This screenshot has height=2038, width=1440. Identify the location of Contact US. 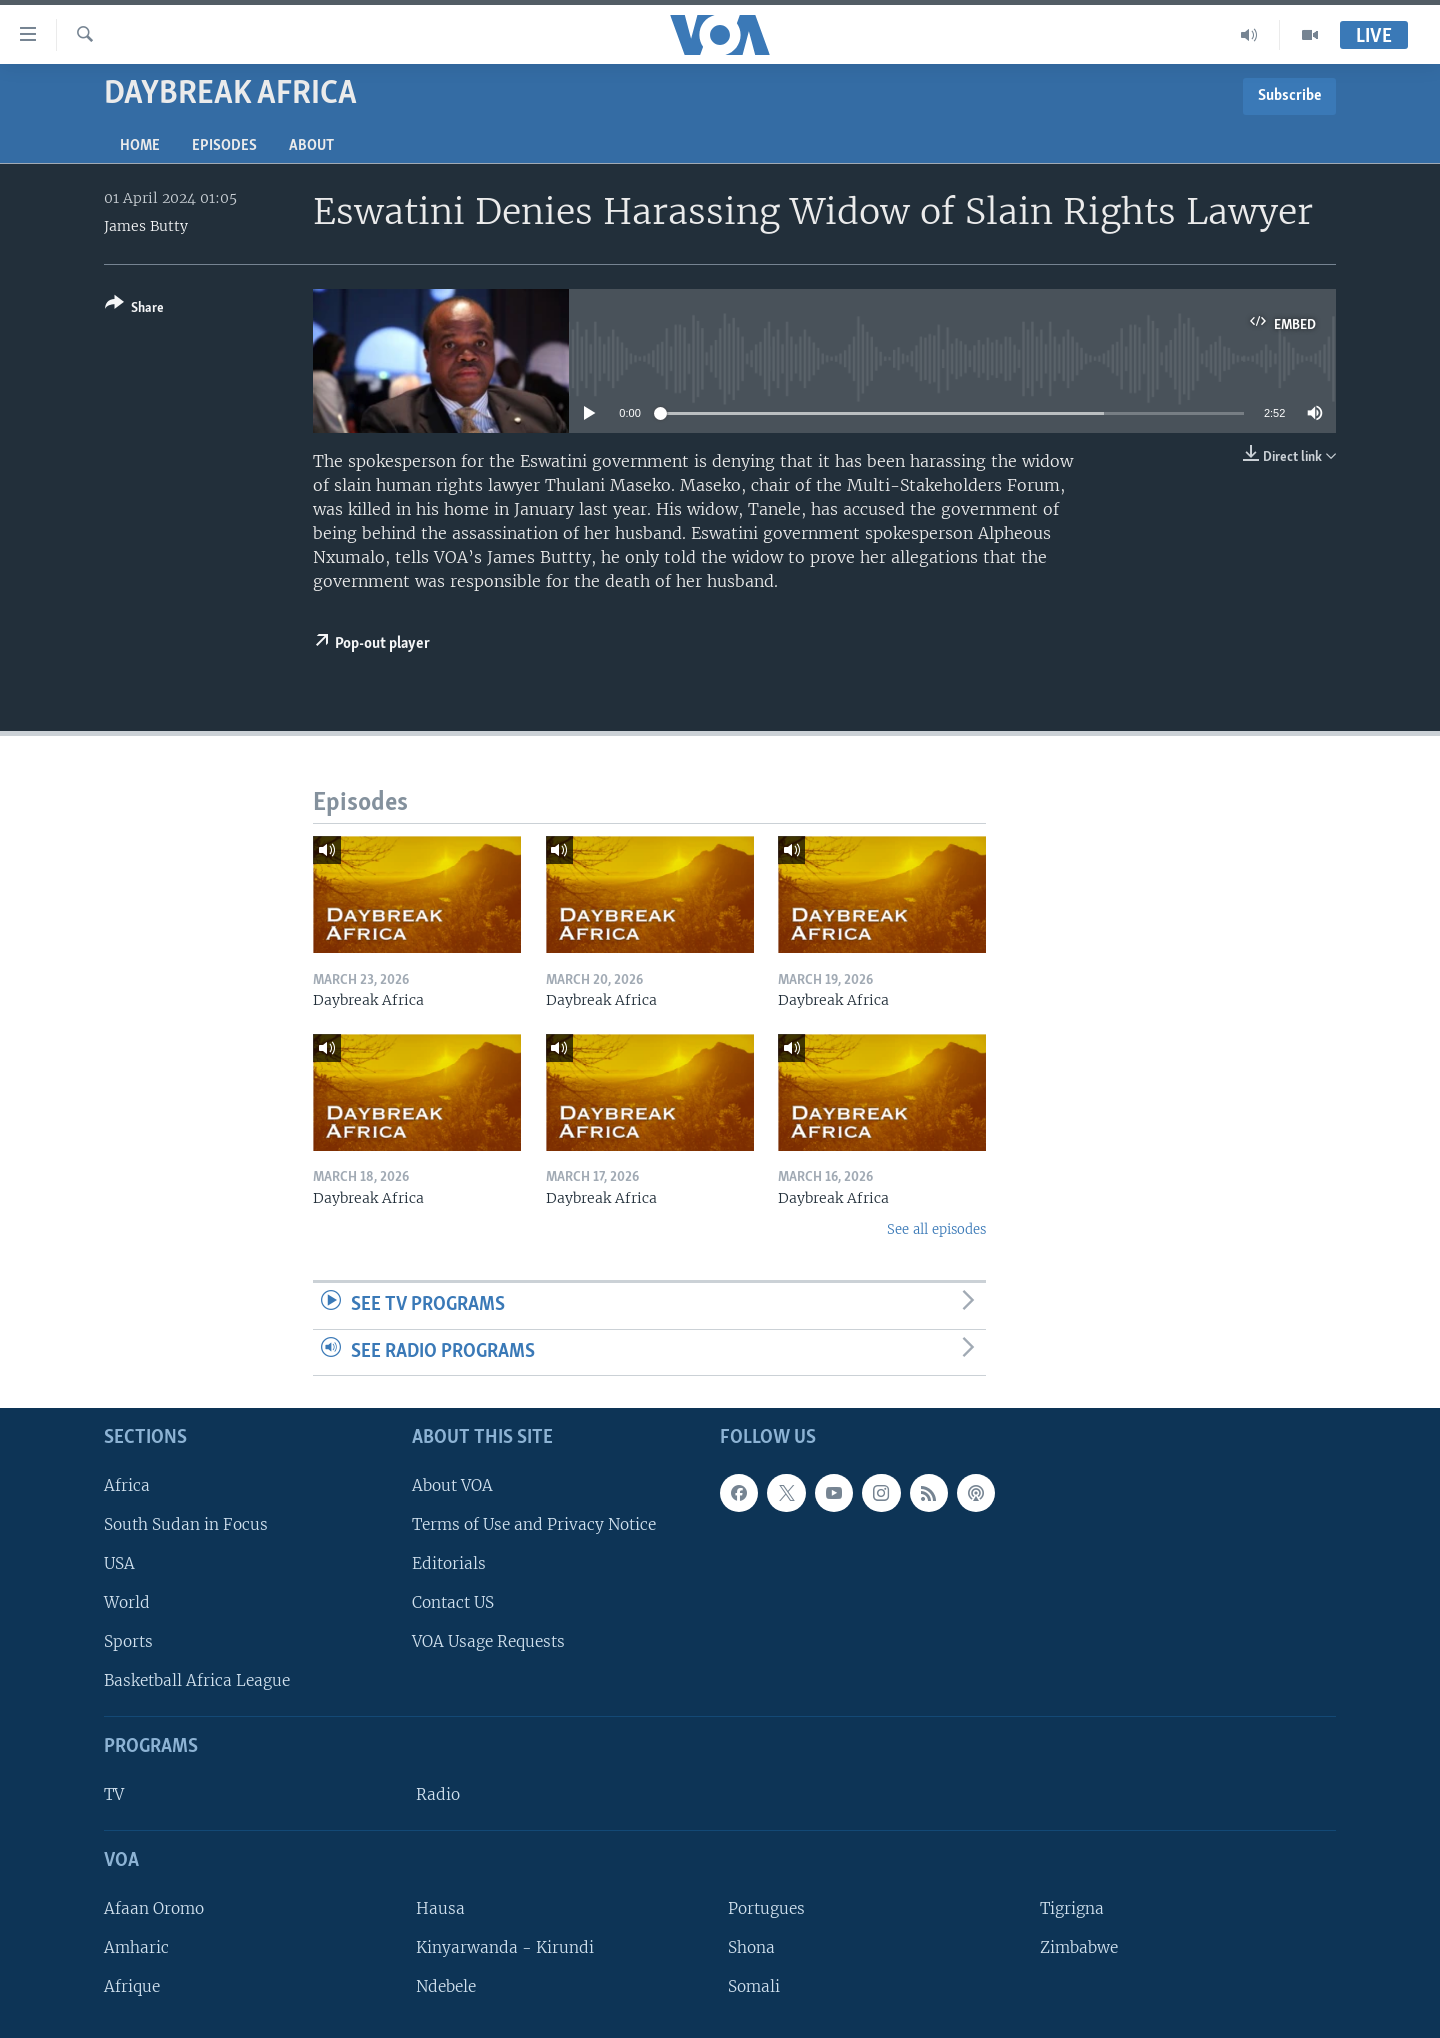
(453, 1602).